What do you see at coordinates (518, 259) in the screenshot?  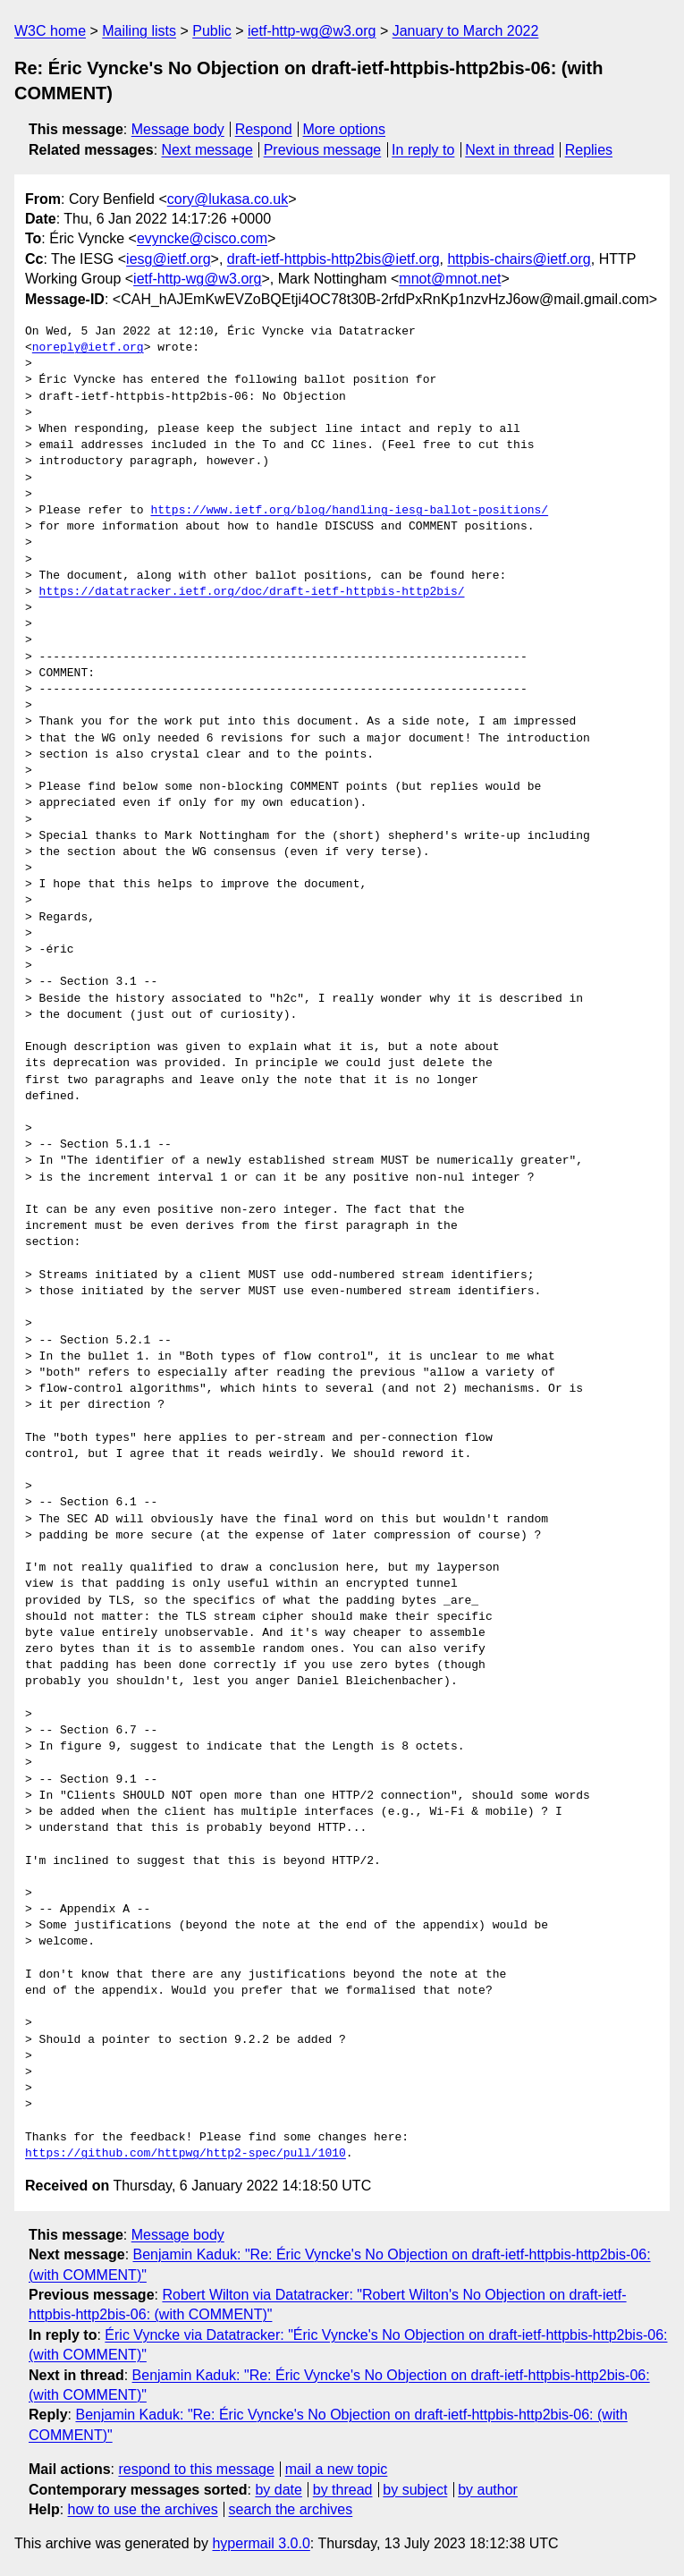 I see `httpbis-chairs@ietf.org` at bounding box center [518, 259].